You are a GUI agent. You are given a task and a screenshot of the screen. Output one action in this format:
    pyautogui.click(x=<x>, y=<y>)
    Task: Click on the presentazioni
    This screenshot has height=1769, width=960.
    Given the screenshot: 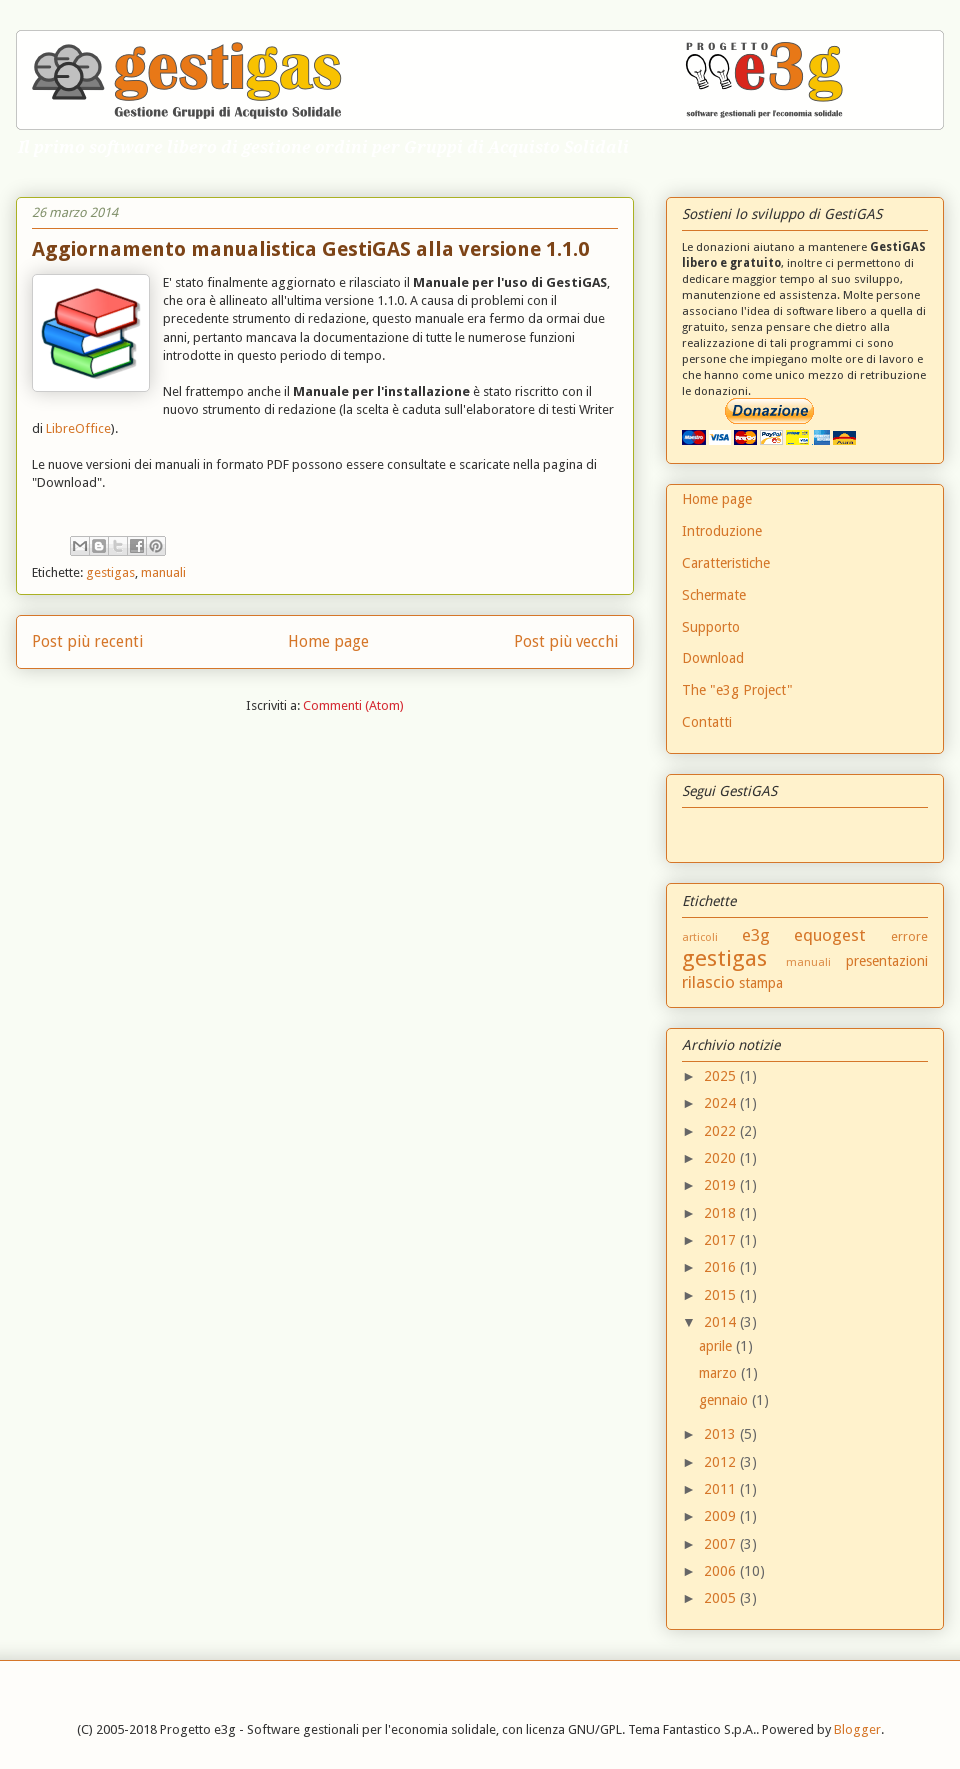 What is the action you would take?
    pyautogui.click(x=887, y=961)
    